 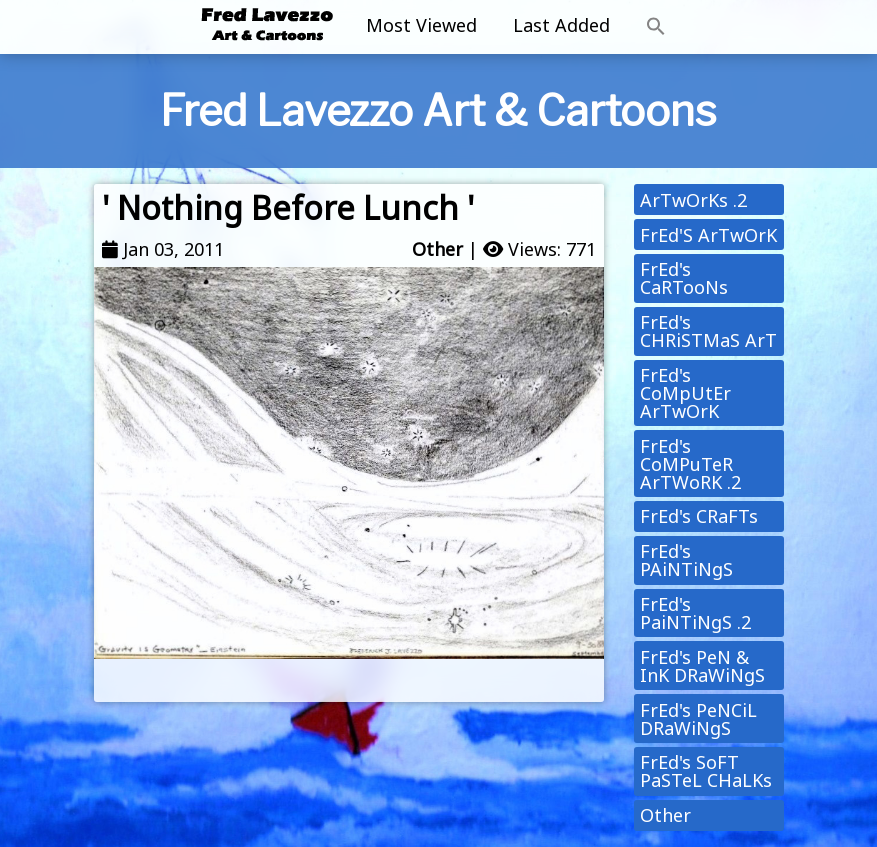 What do you see at coordinates (706, 771) in the screenshot?
I see `FrEd's SoFT PaSTeL CHaLKs` at bounding box center [706, 771].